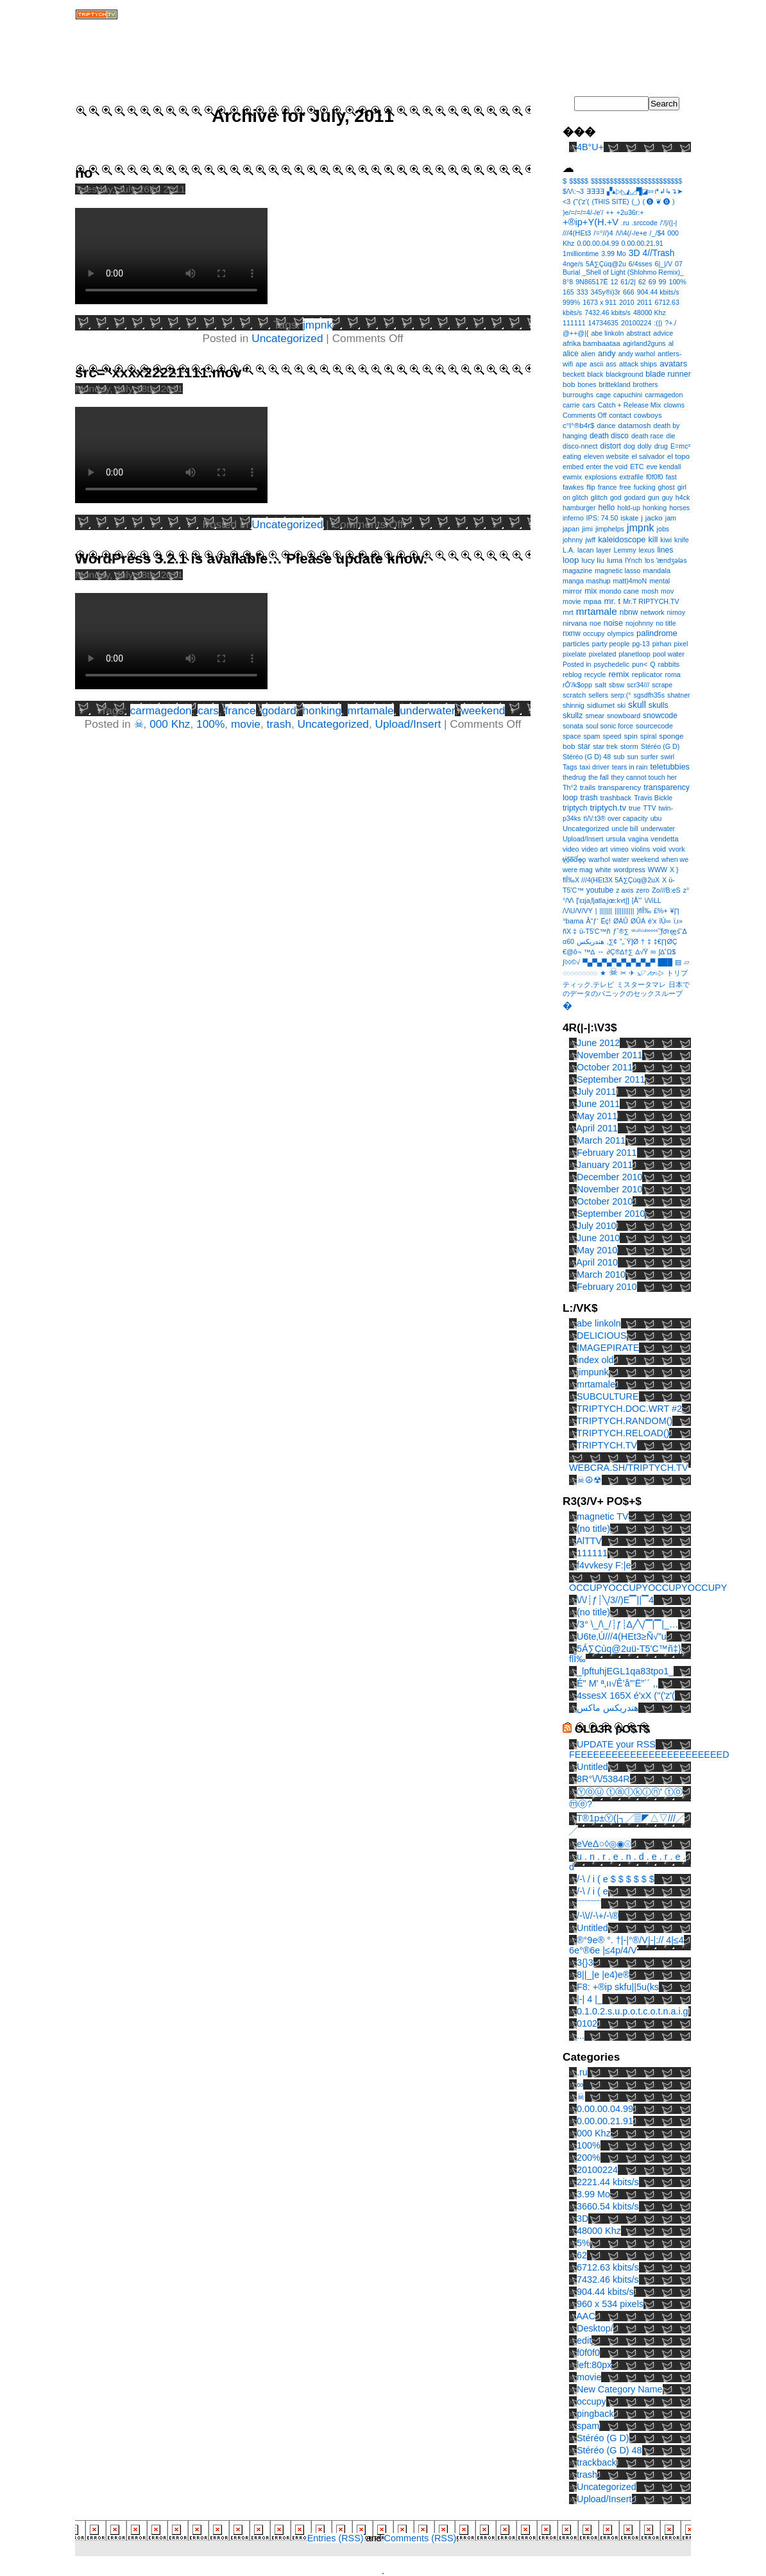 This screenshot has width=766, height=2576. What do you see at coordinates (588, 2157) in the screenshot?
I see `200%` at bounding box center [588, 2157].